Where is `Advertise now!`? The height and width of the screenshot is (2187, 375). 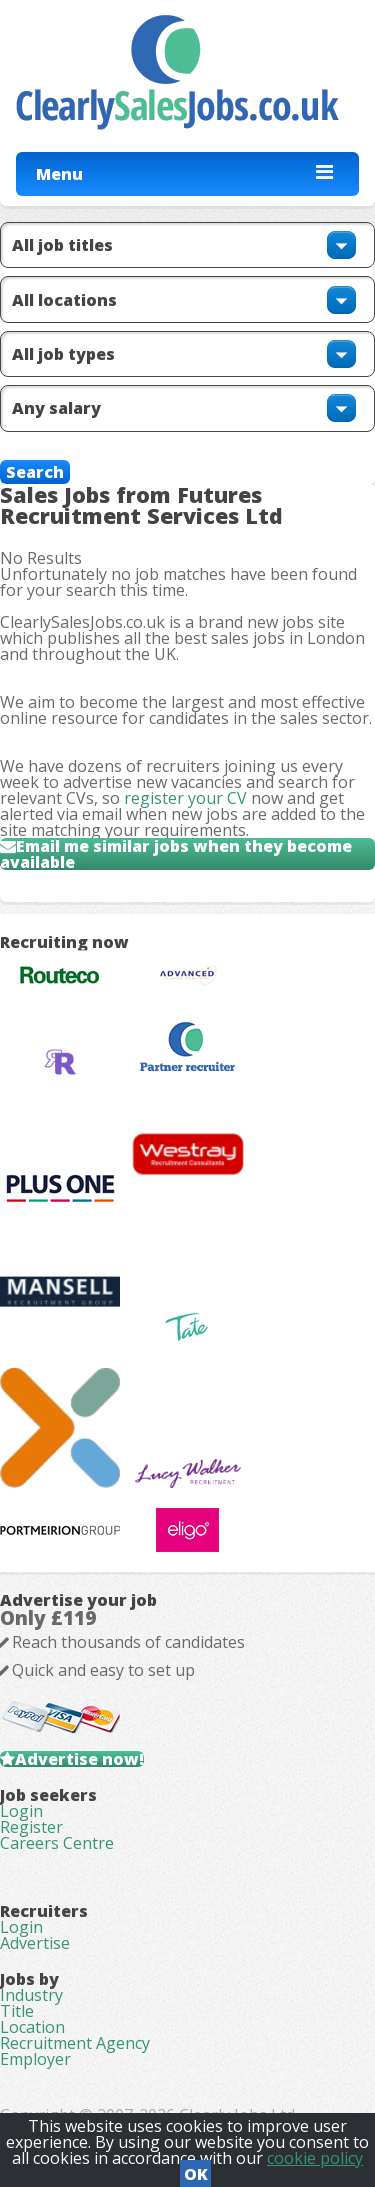
Advertise now! is located at coordinates (79, 1759).